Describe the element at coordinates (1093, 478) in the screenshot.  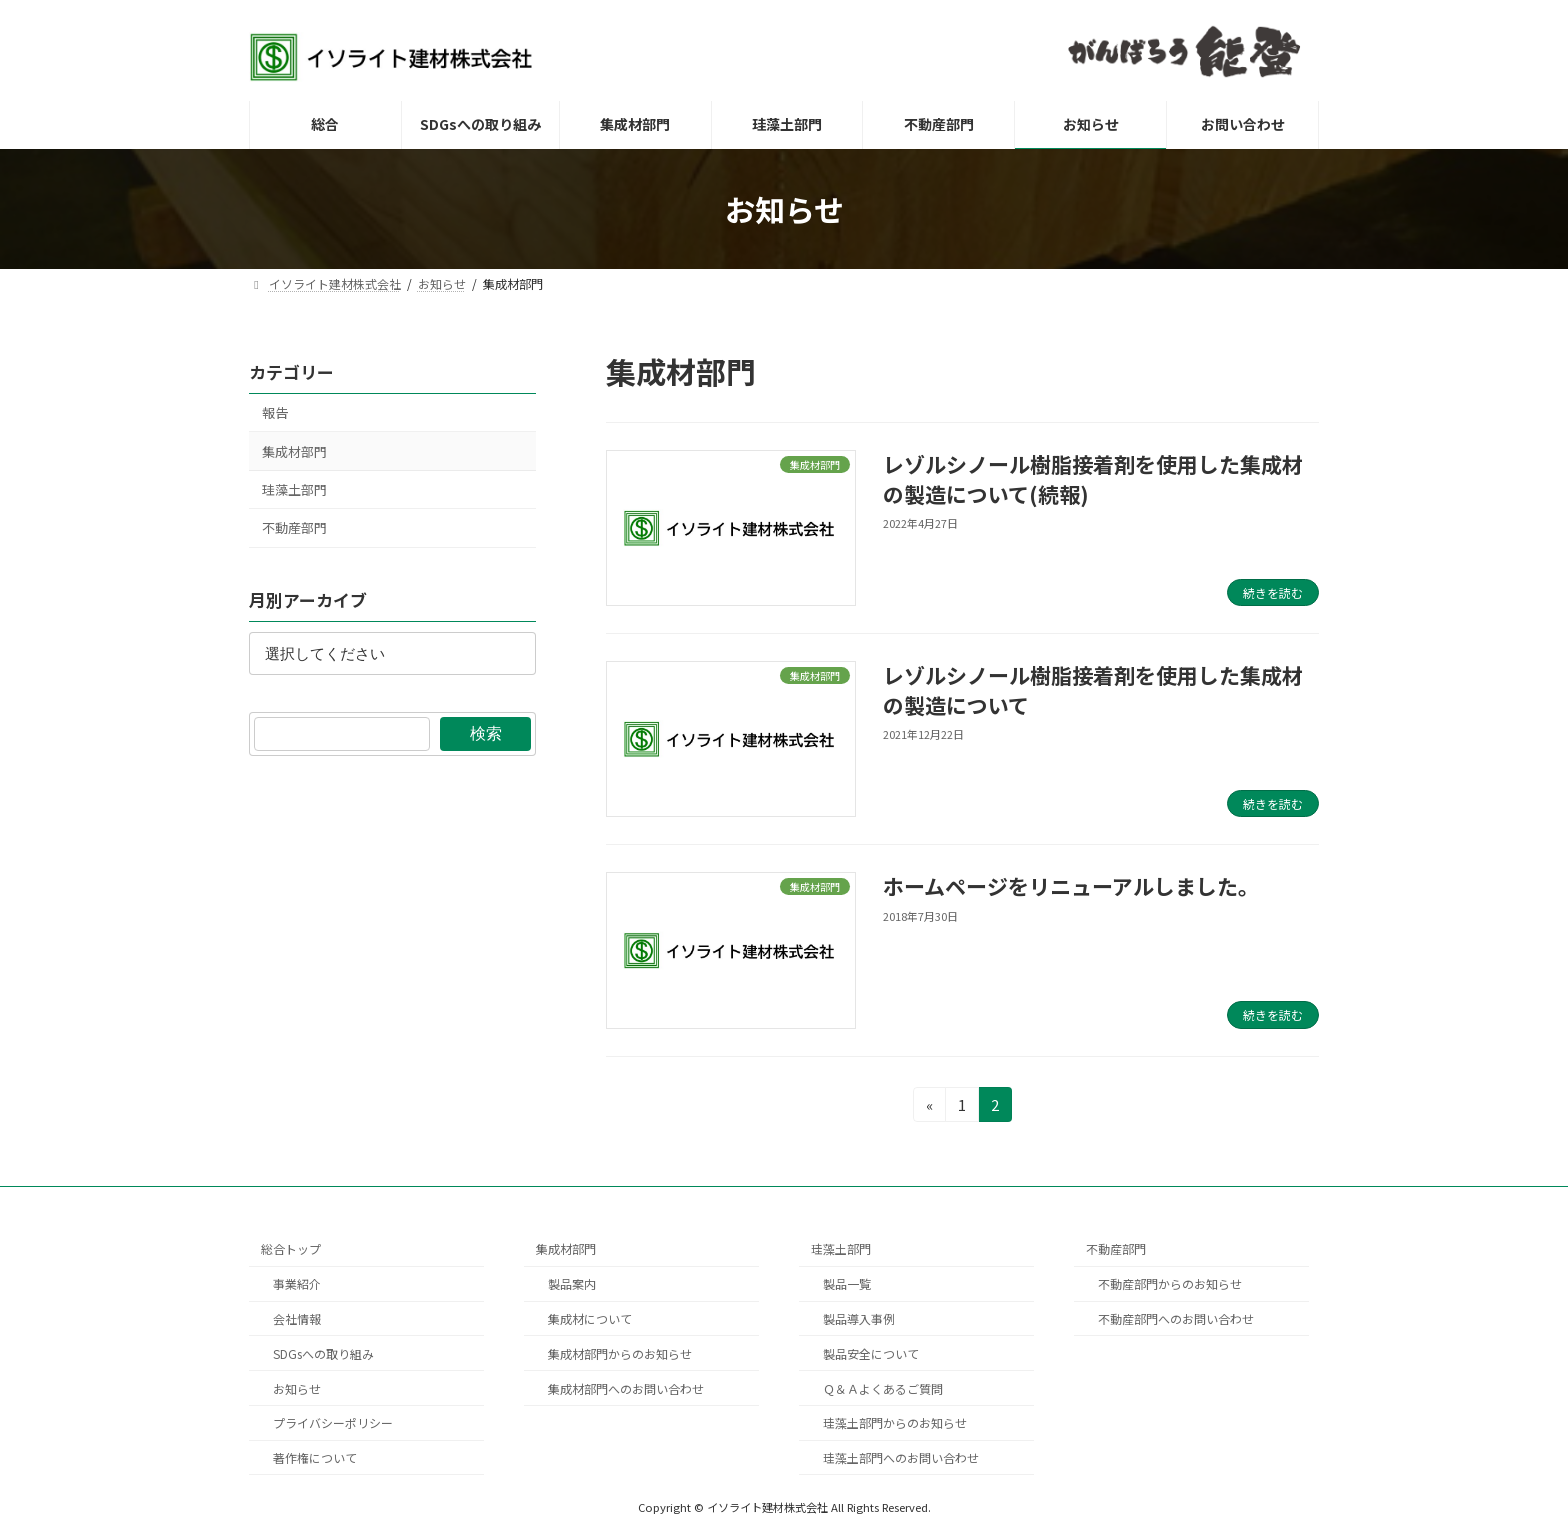
I see `レゾルシノール樹脂接着剤を使用した集成材の製造について(続報)` at that location.